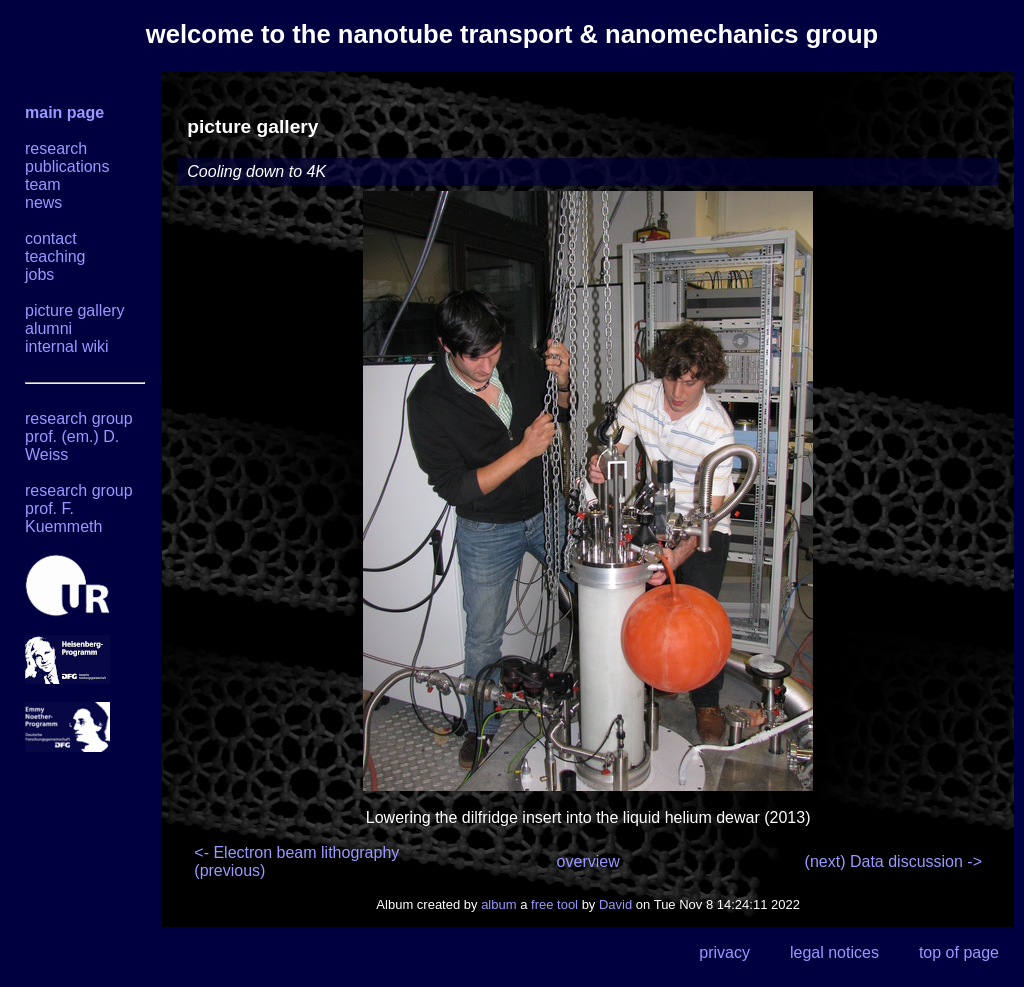 This screenshot has width=1024, height=987. I want to click on publications, so click(67, 166).